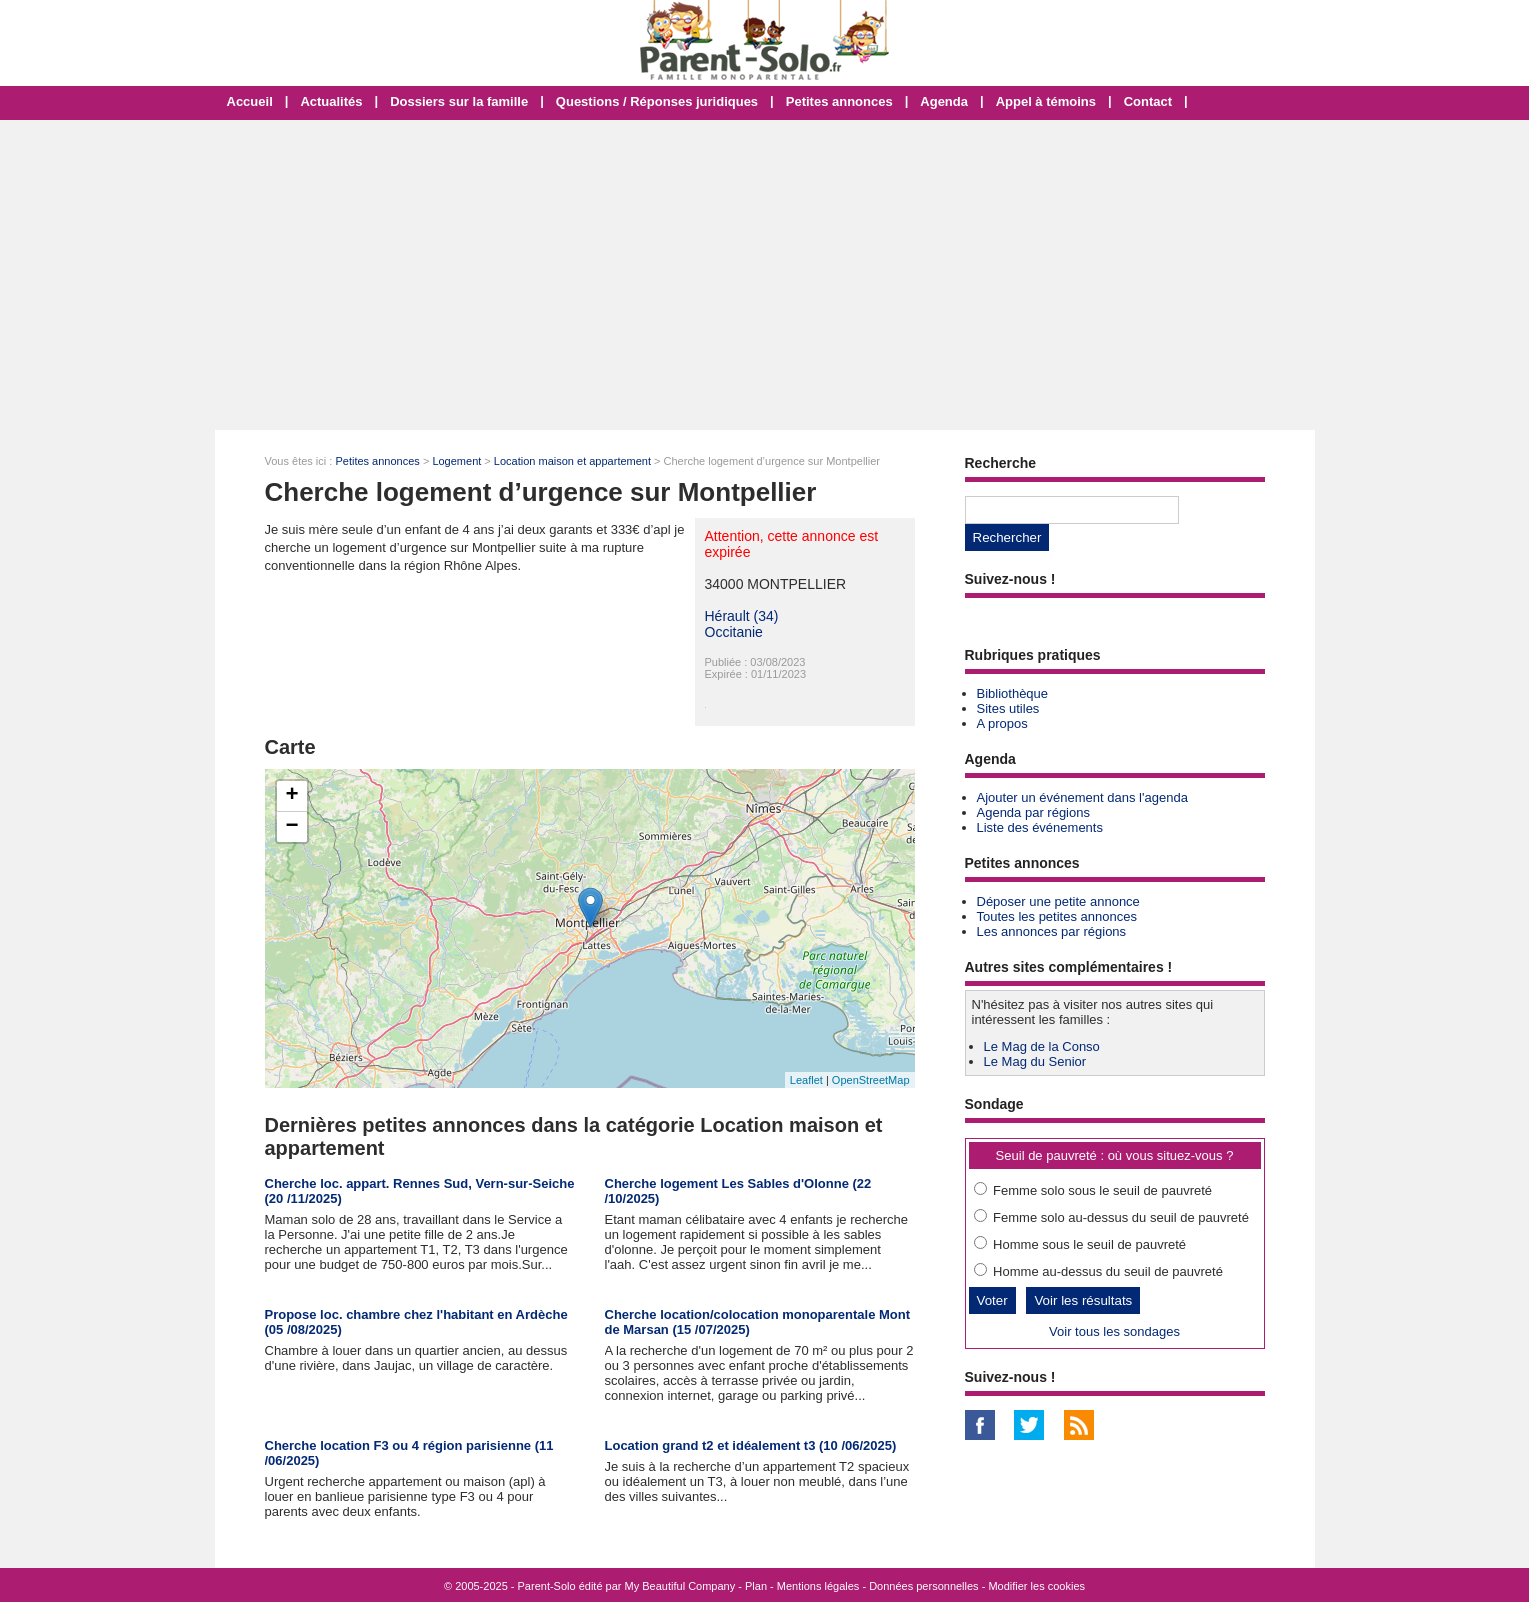 This screenshot has height=1602, width=1529. I want to click on Petites annonces, so click(839, 101).